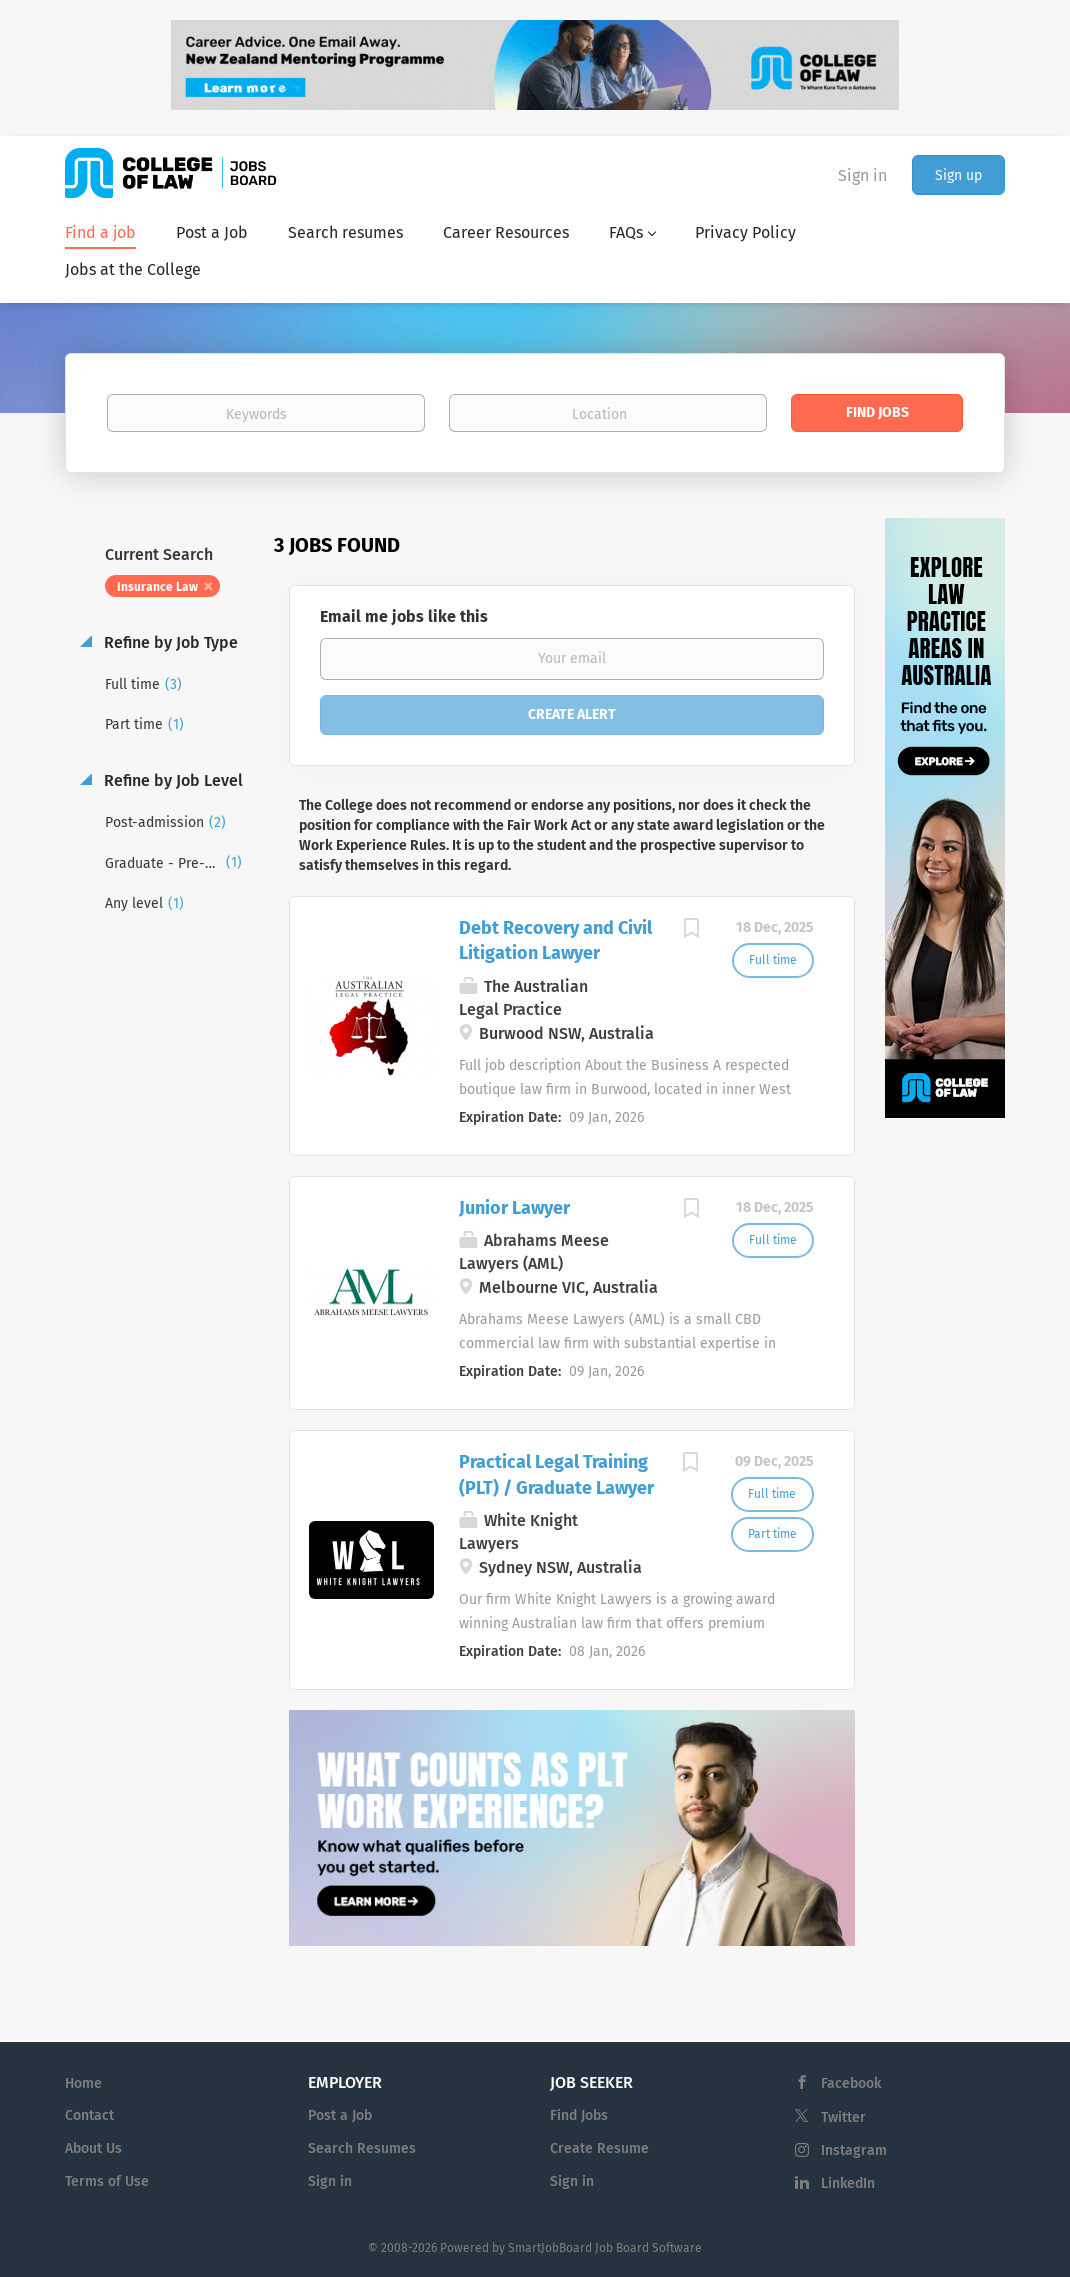 The height and width of the screenshot is (2277, 1070). Describe the element at coordinates (599, 2148) in the screenshot. I see `Create Resume` at that location.